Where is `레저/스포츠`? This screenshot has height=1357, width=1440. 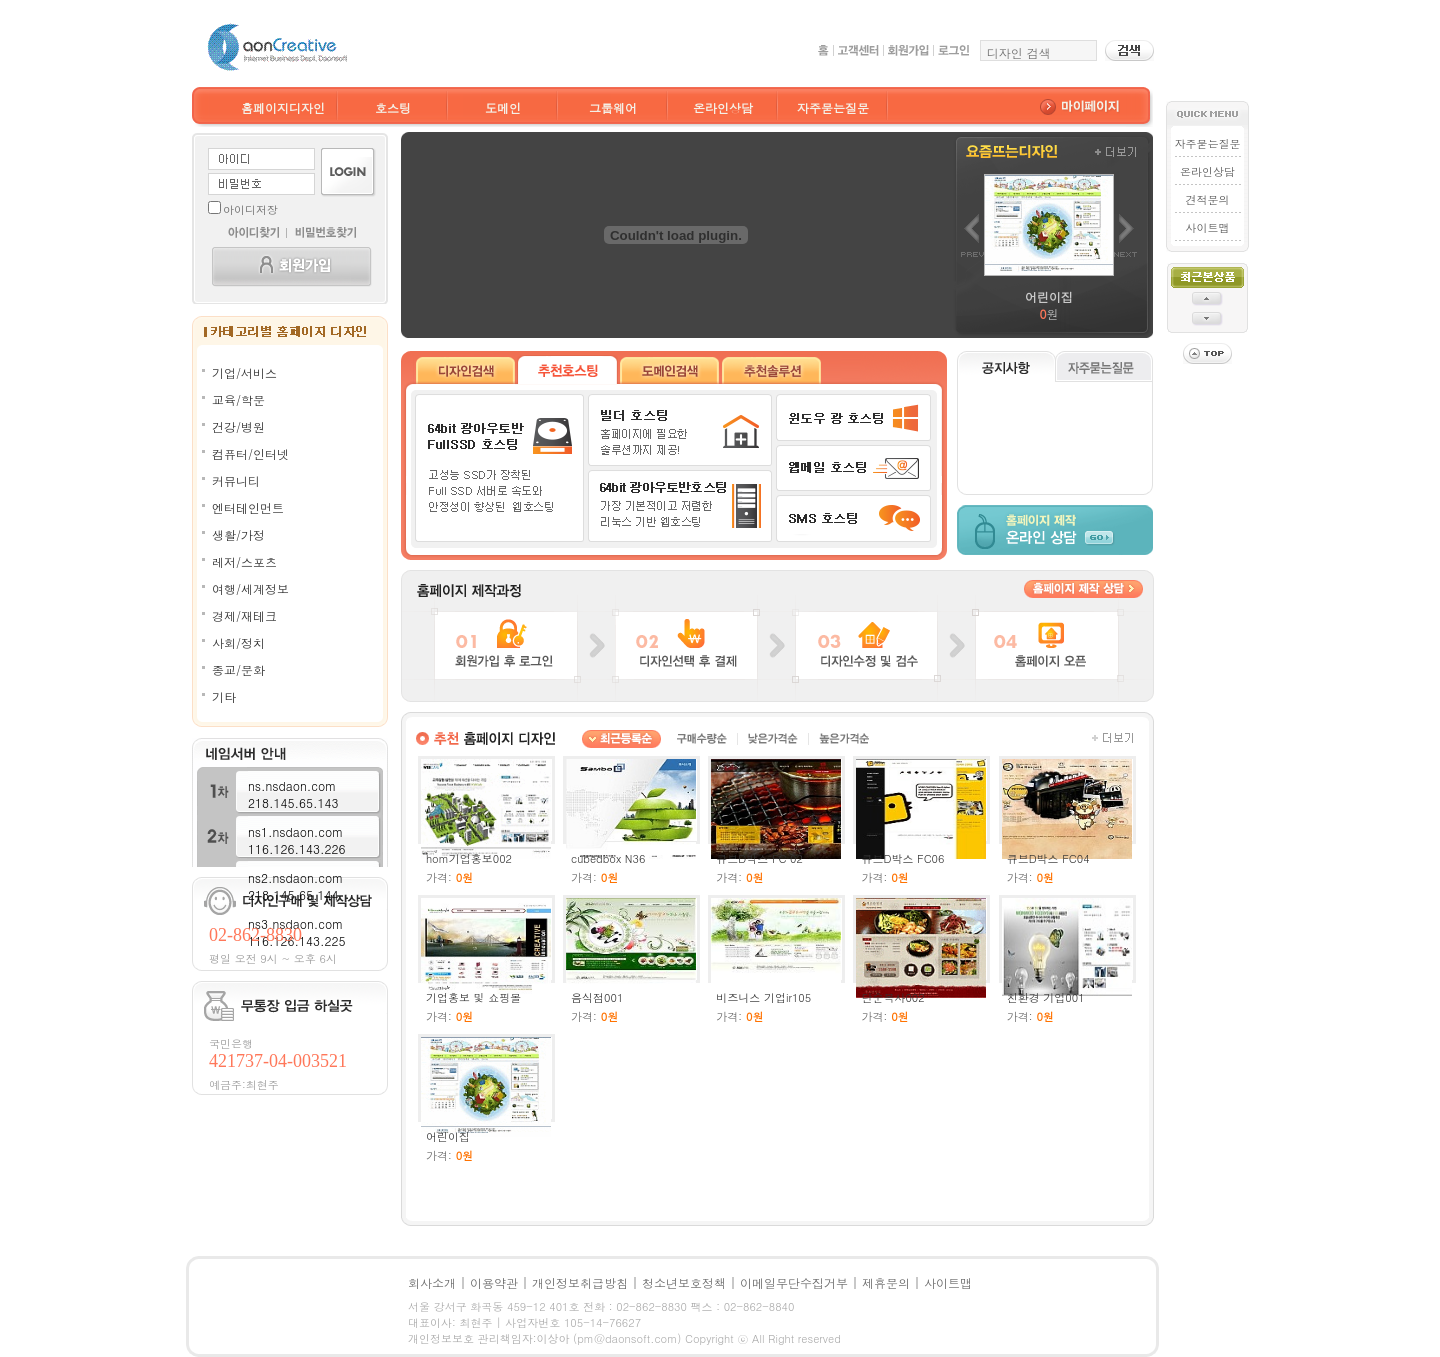 레저/스포츠 is located at coordinates (244, 561).